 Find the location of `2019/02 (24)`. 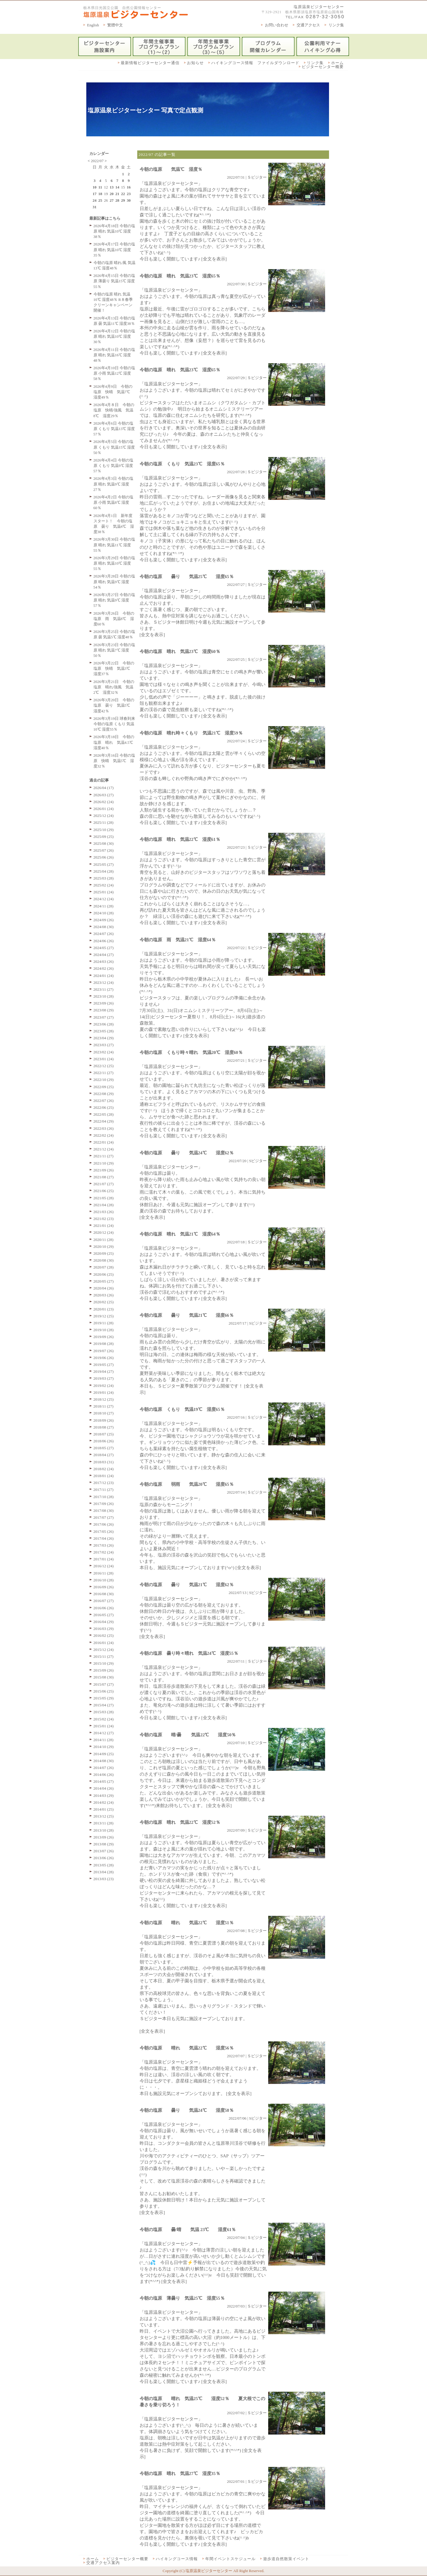

2019/02 (24) is located at coordinates (103, 1385).